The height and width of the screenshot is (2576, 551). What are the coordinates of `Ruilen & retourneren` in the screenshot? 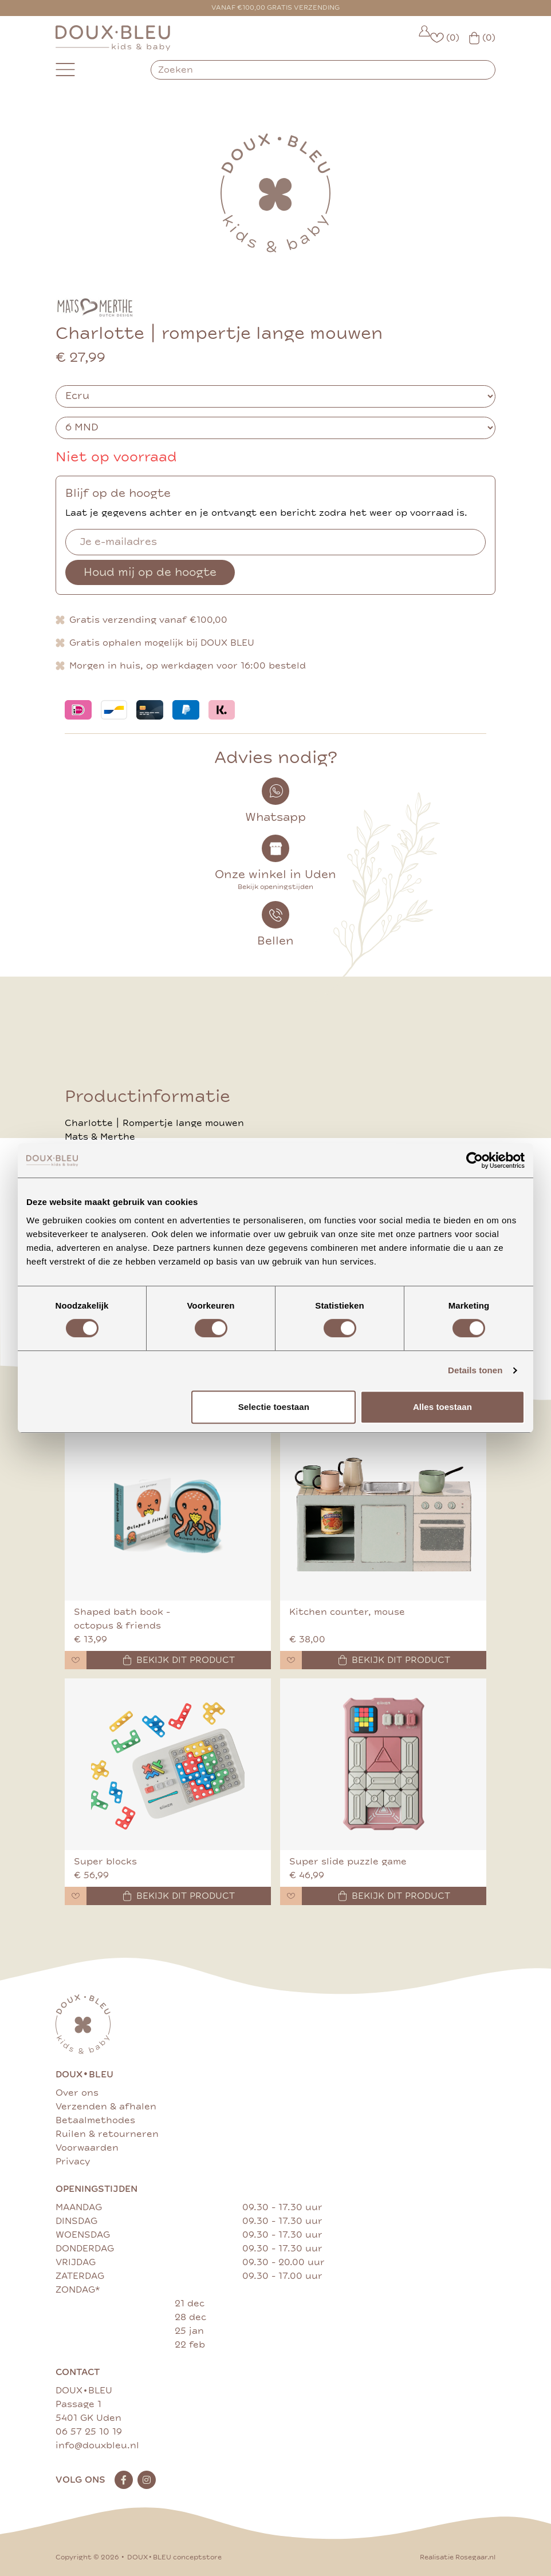 It's located at (107, 2134).